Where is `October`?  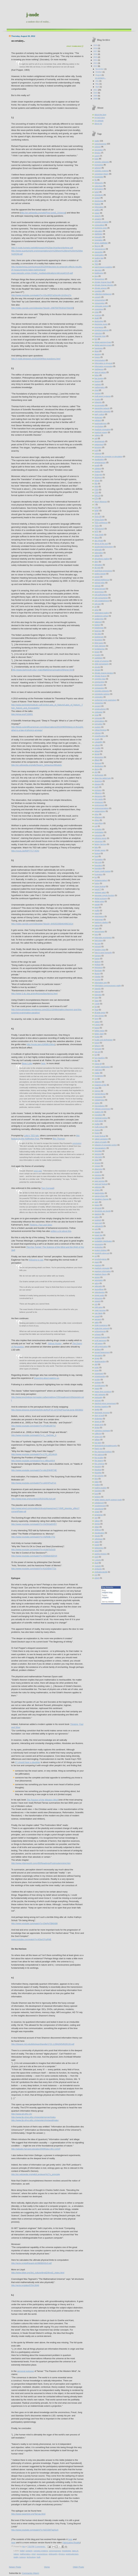 October is located at coordinates (98, 72).